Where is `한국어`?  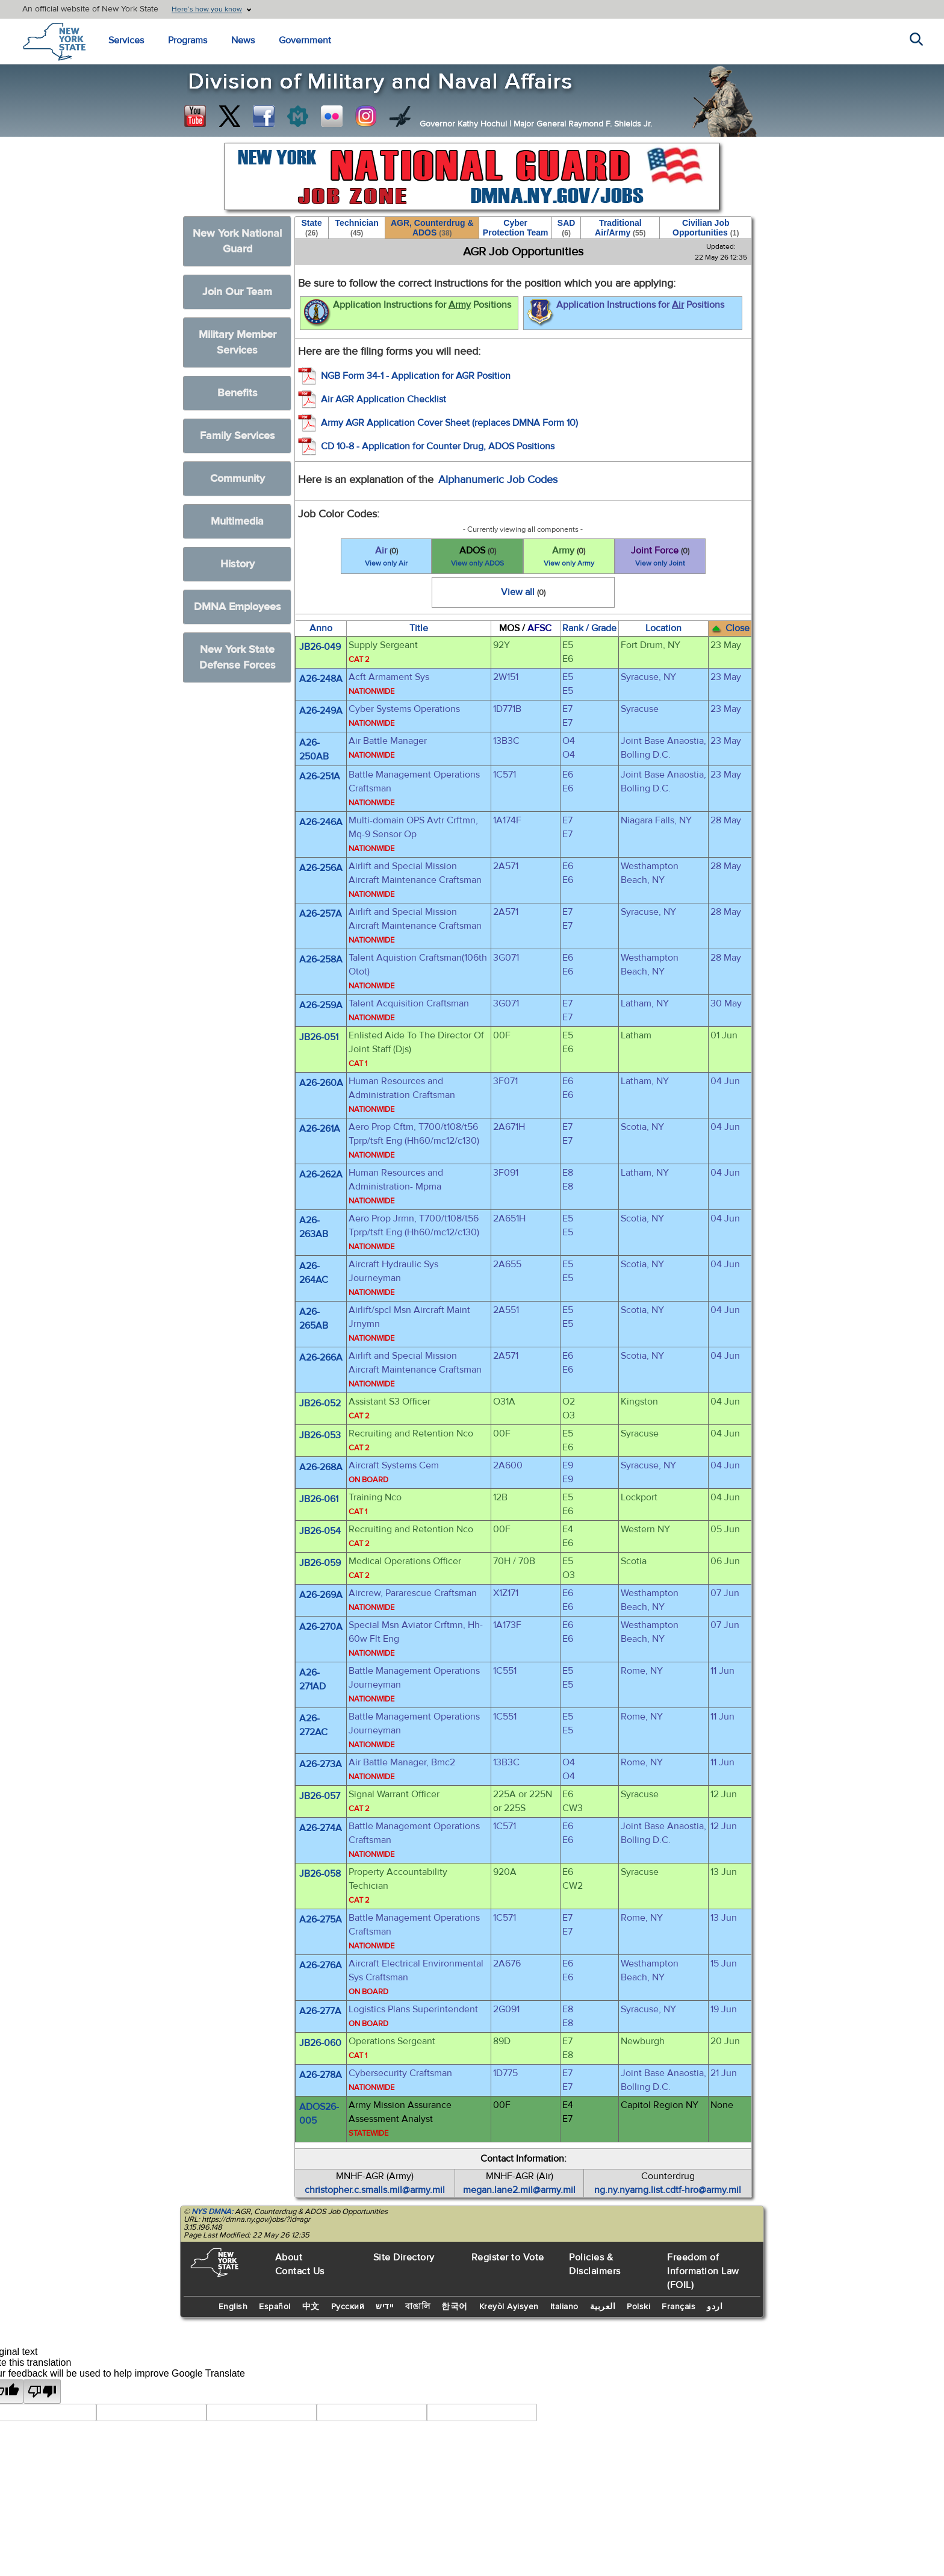
한국어 is located at coordinates (454, 2306).